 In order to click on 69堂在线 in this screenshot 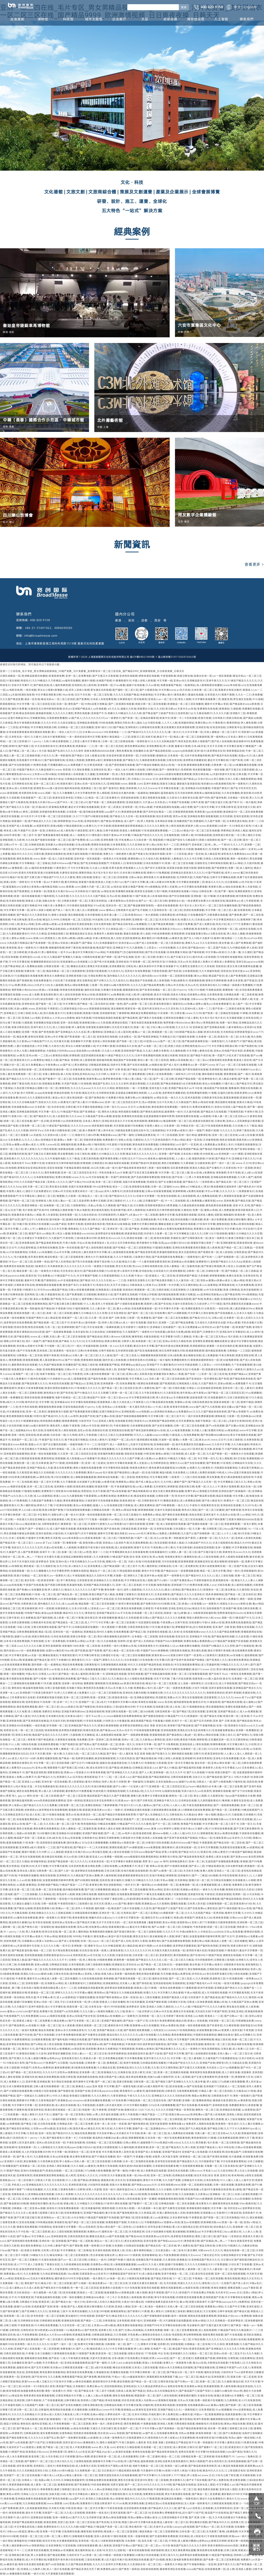, I will do `click(58, 1533)`.